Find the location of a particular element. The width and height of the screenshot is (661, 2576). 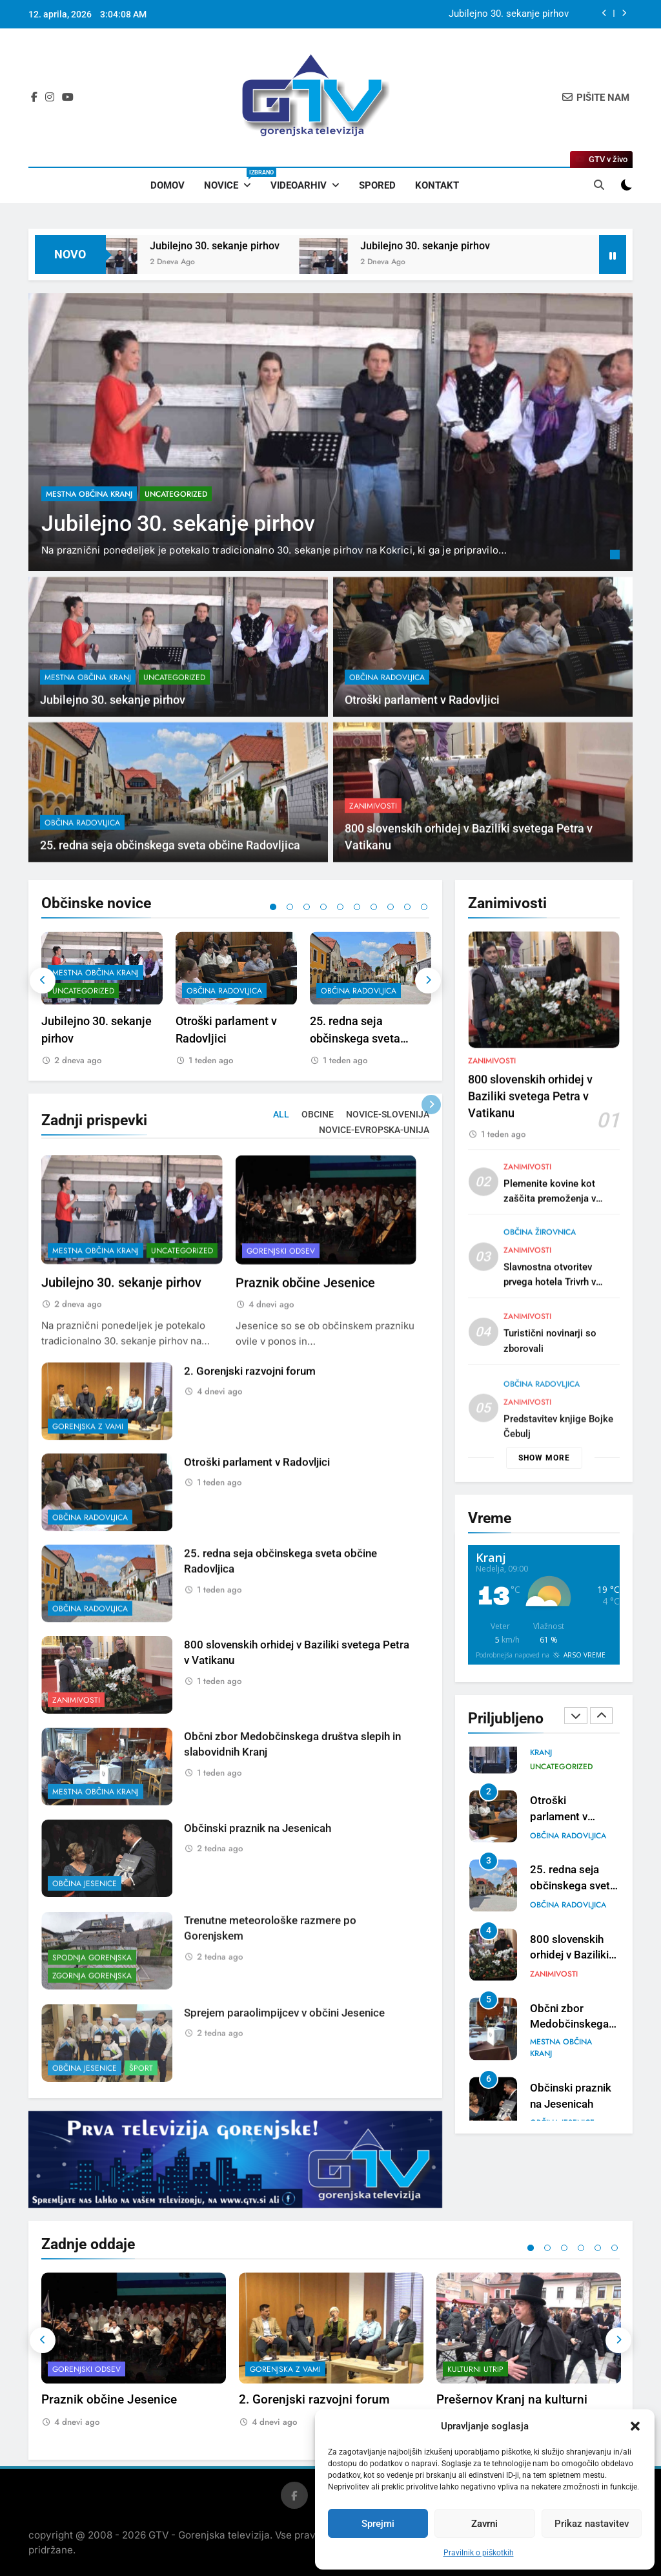

Uncategorized is located at coordinates (176, 494).